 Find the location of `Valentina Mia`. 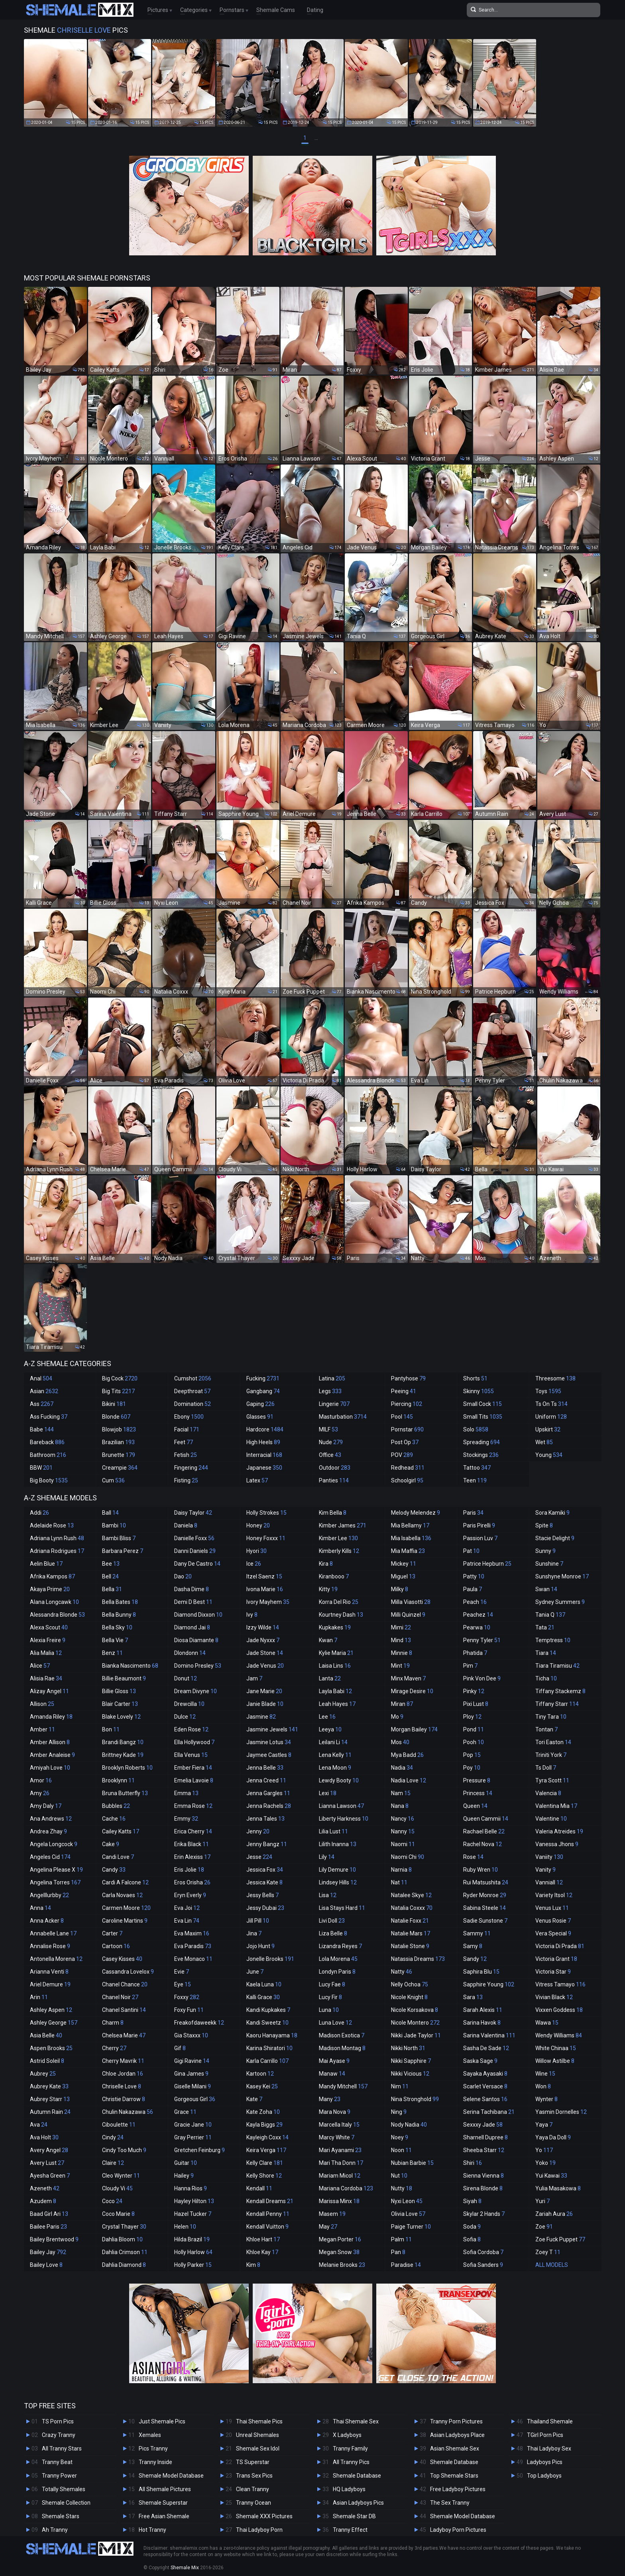

Valentina Mia is located at coordinates (556, 1806).